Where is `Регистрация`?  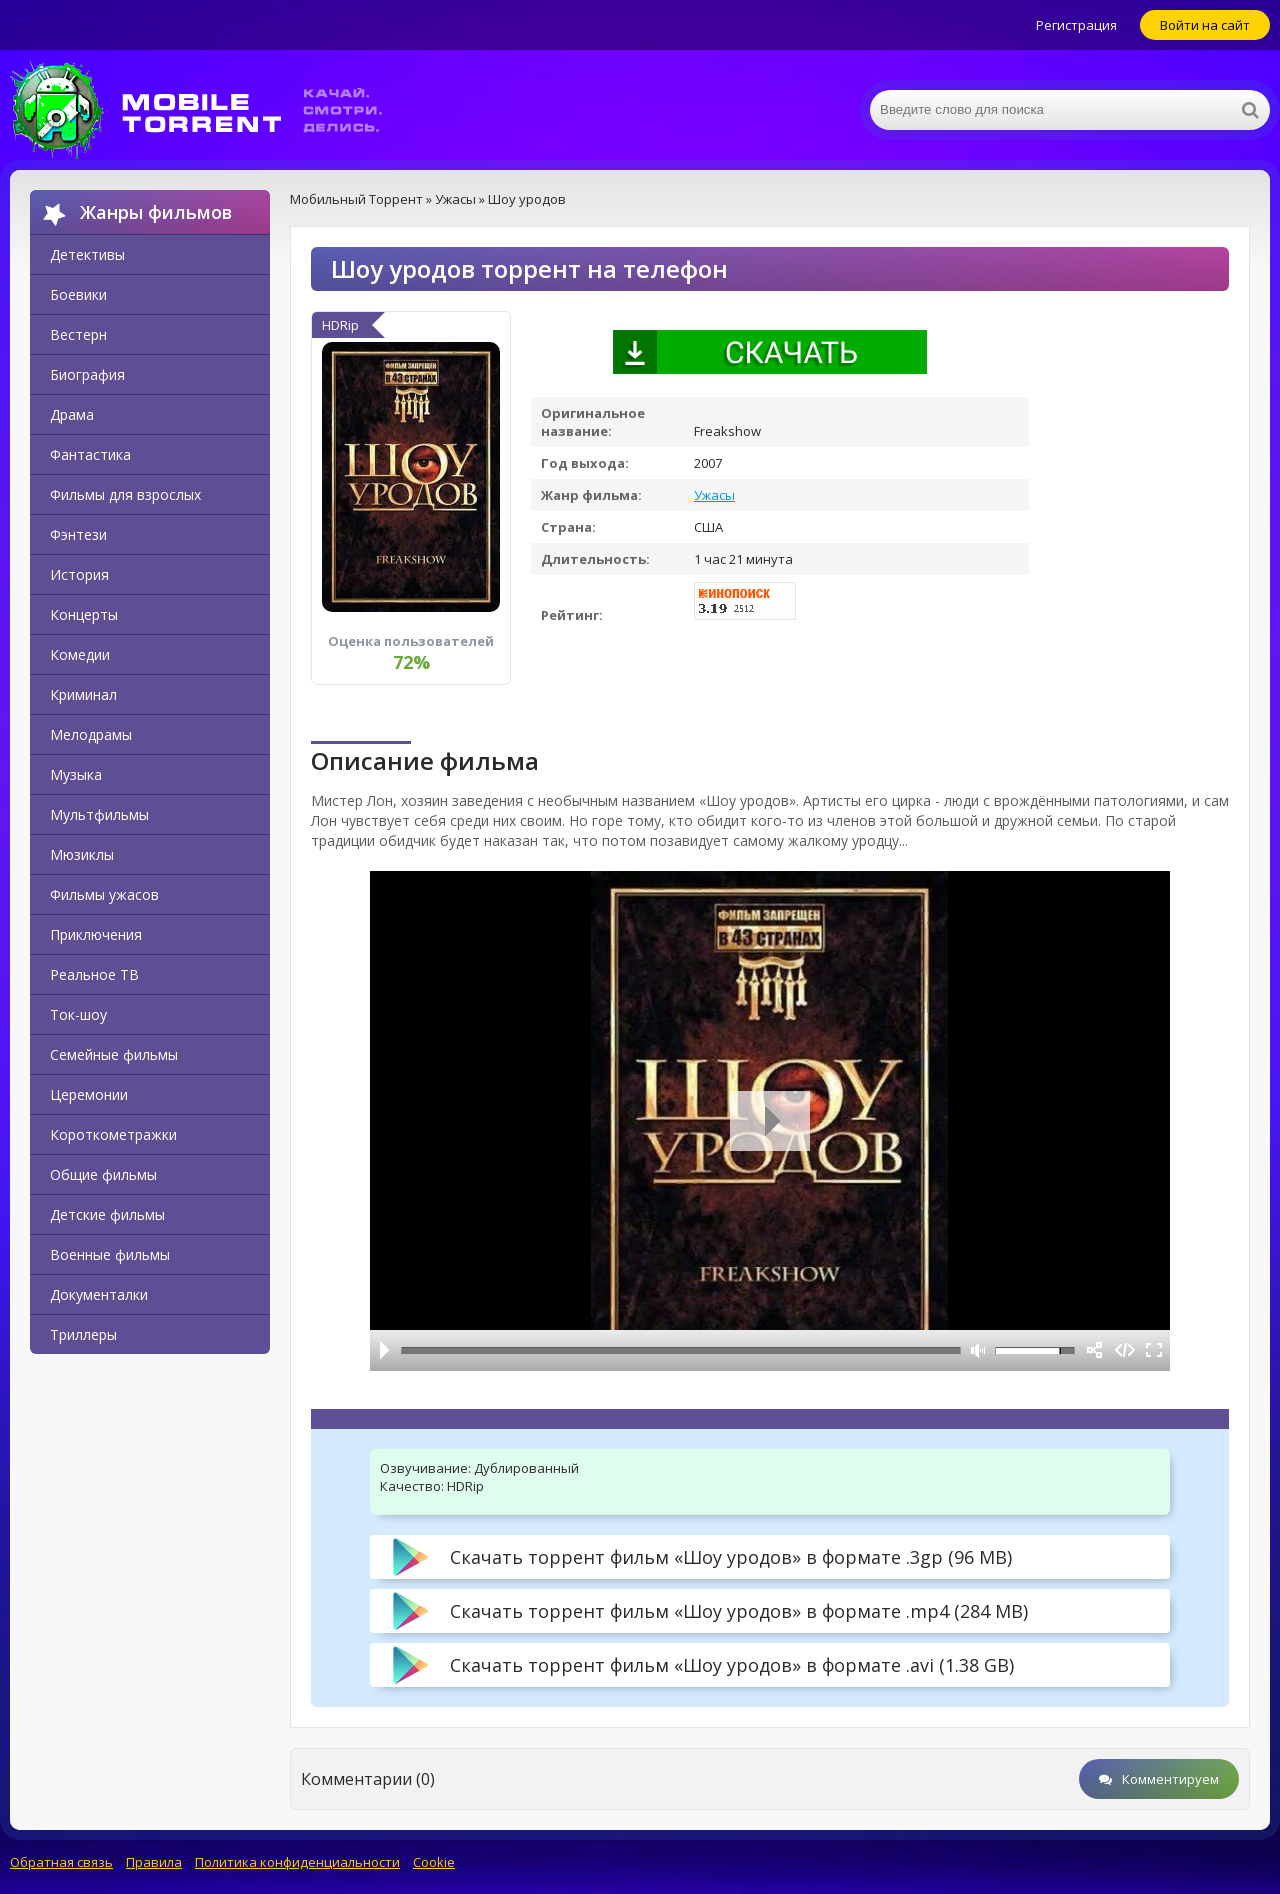
Регистрация is located at coordinates (1076, 25).